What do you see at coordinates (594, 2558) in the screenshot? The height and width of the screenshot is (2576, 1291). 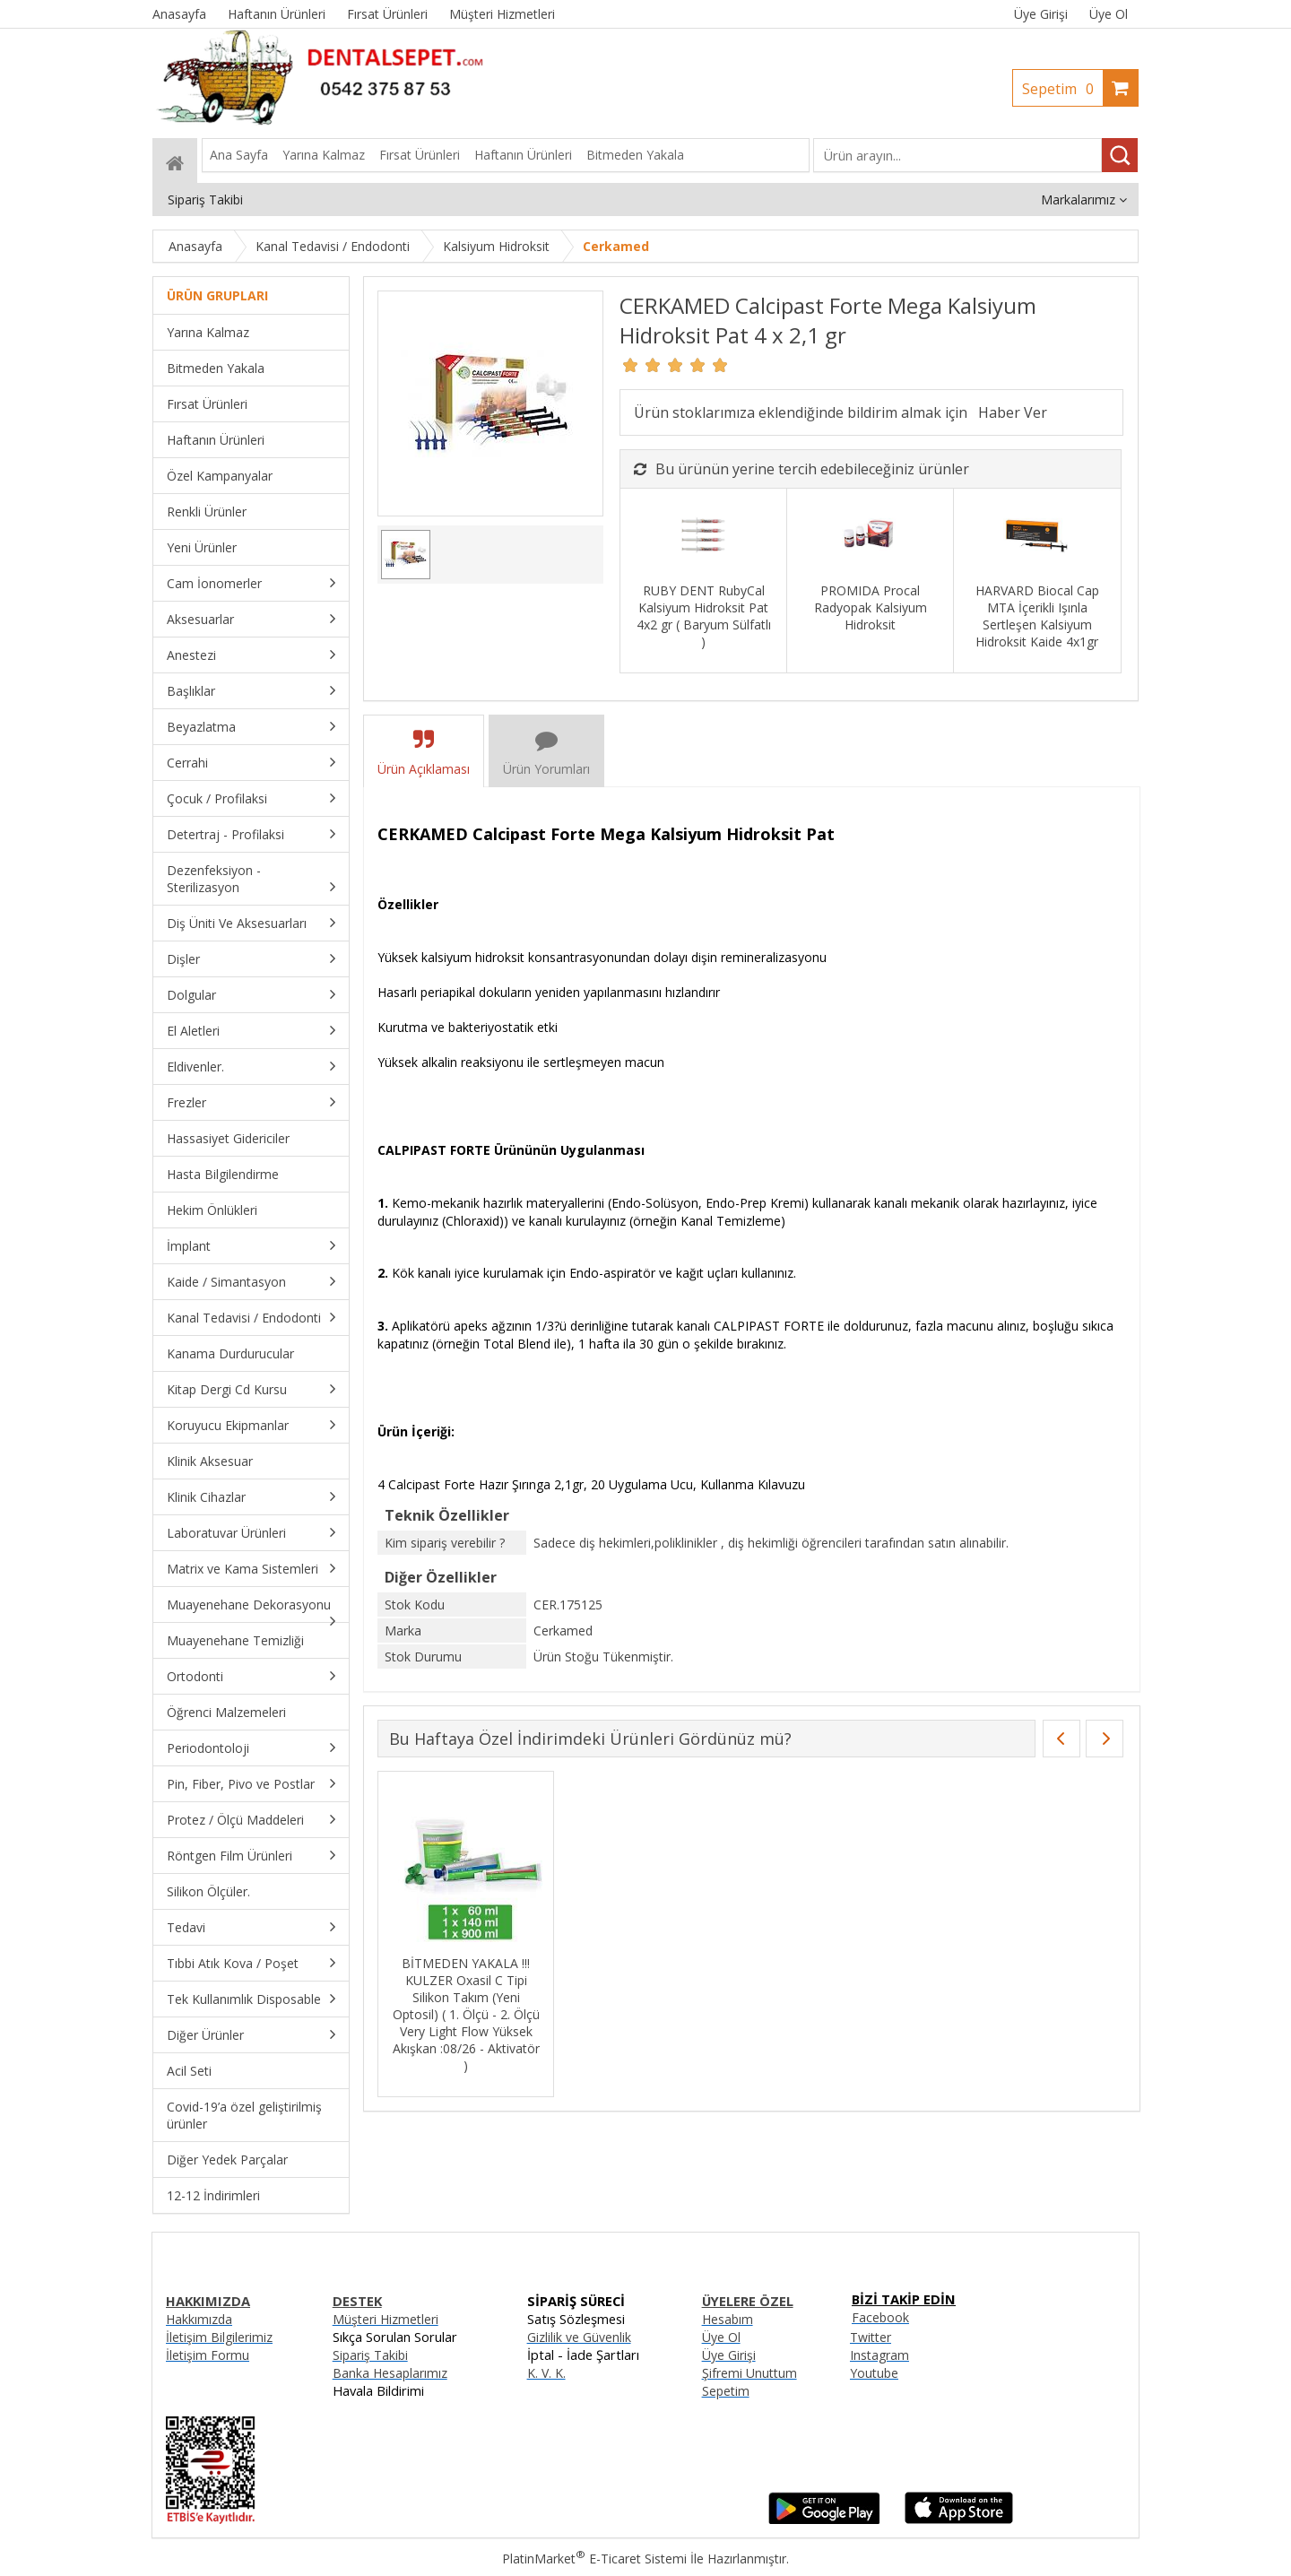 I see `PlatinMarket E-Ticaret Sistemi` at bounding box center [594, 2558].